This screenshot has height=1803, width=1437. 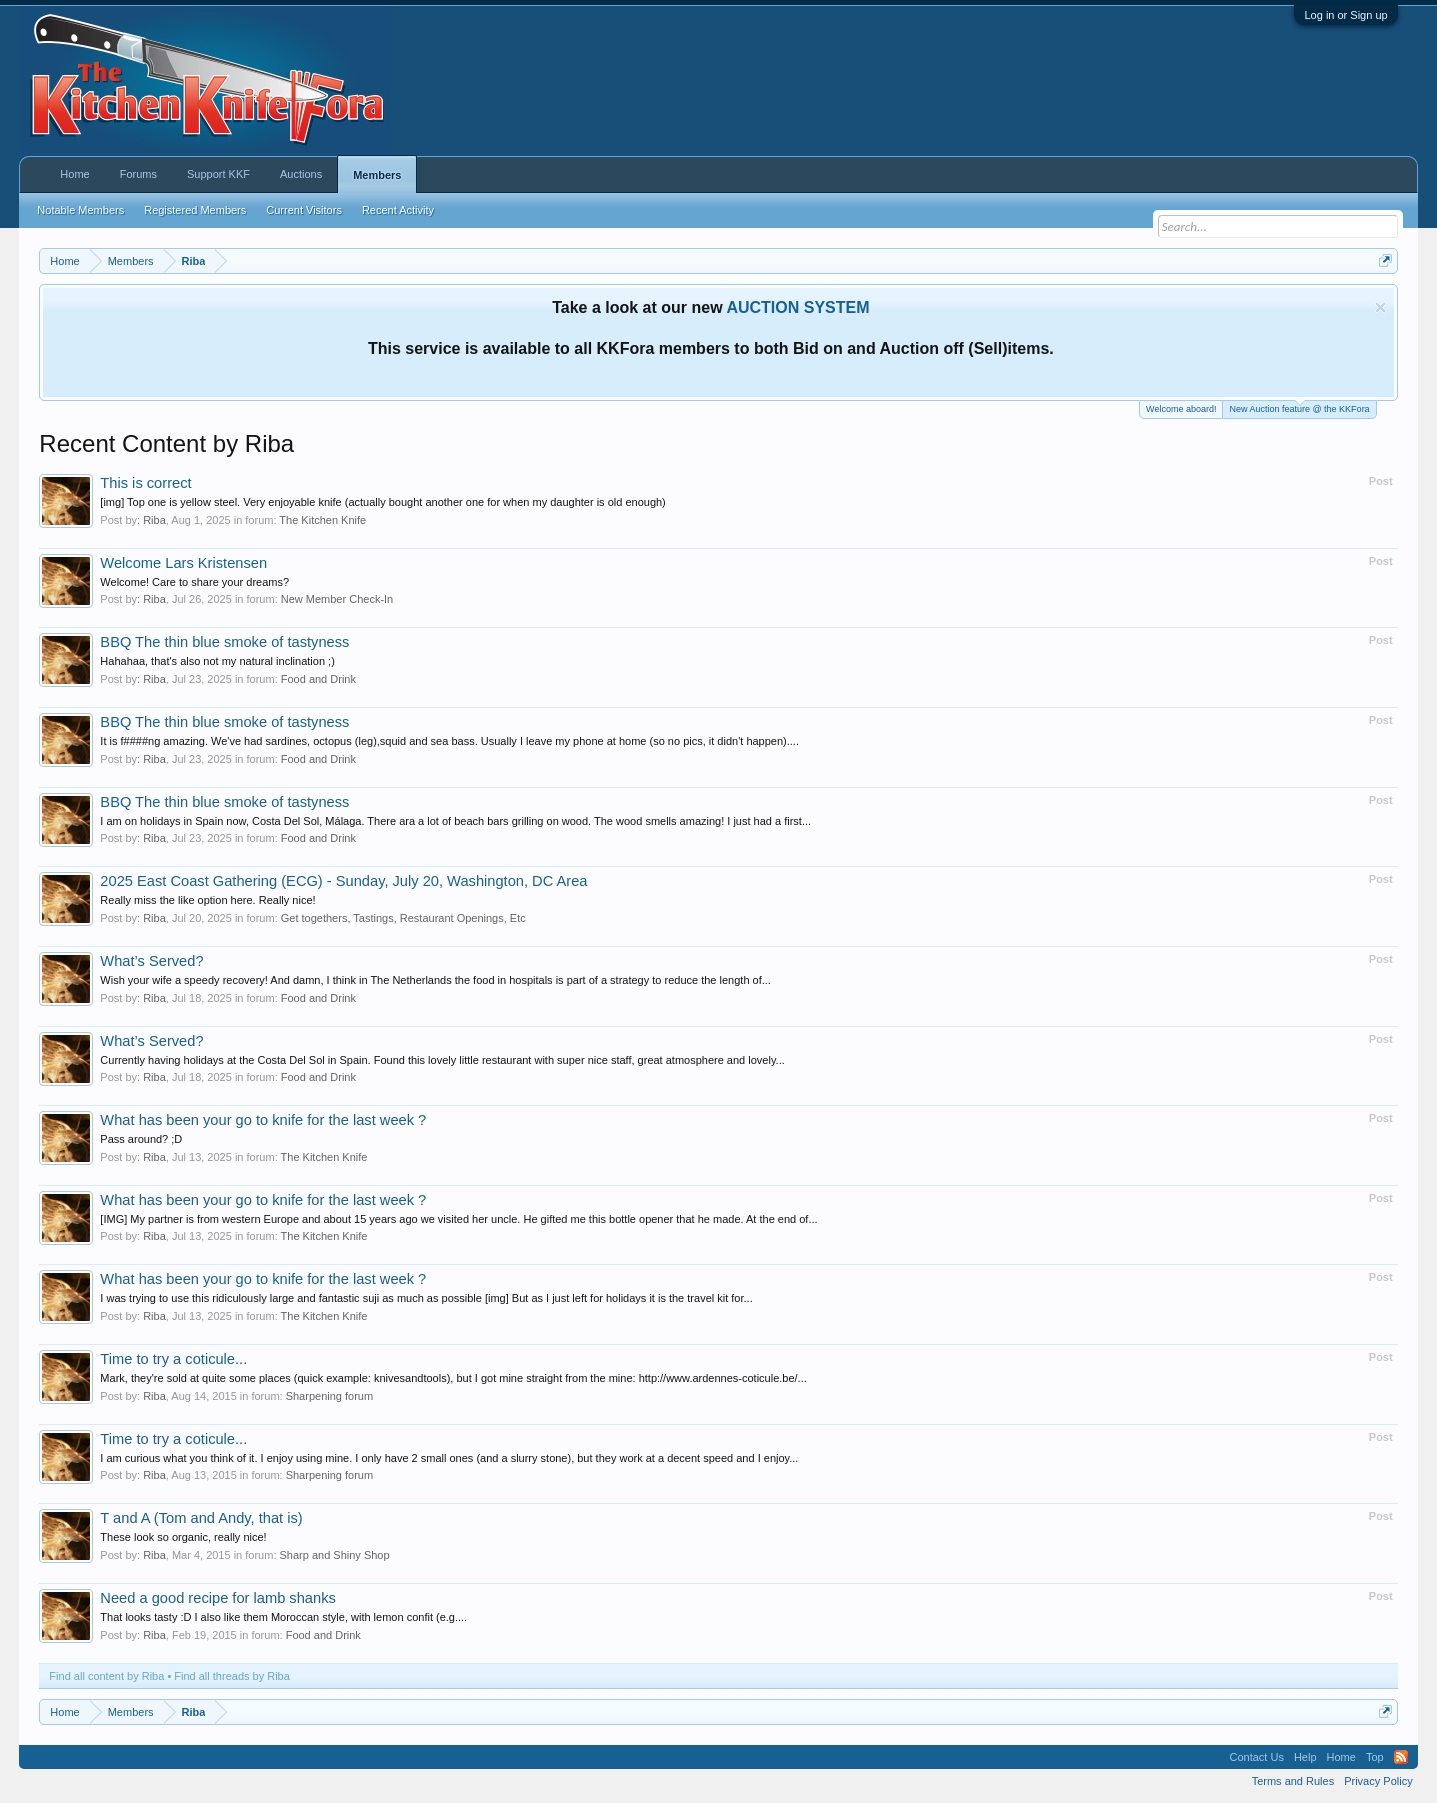 What do you see at coordinates (1401, 1757) in the screenshot?
I see `RSS` at bounding box center [1401, 1757].